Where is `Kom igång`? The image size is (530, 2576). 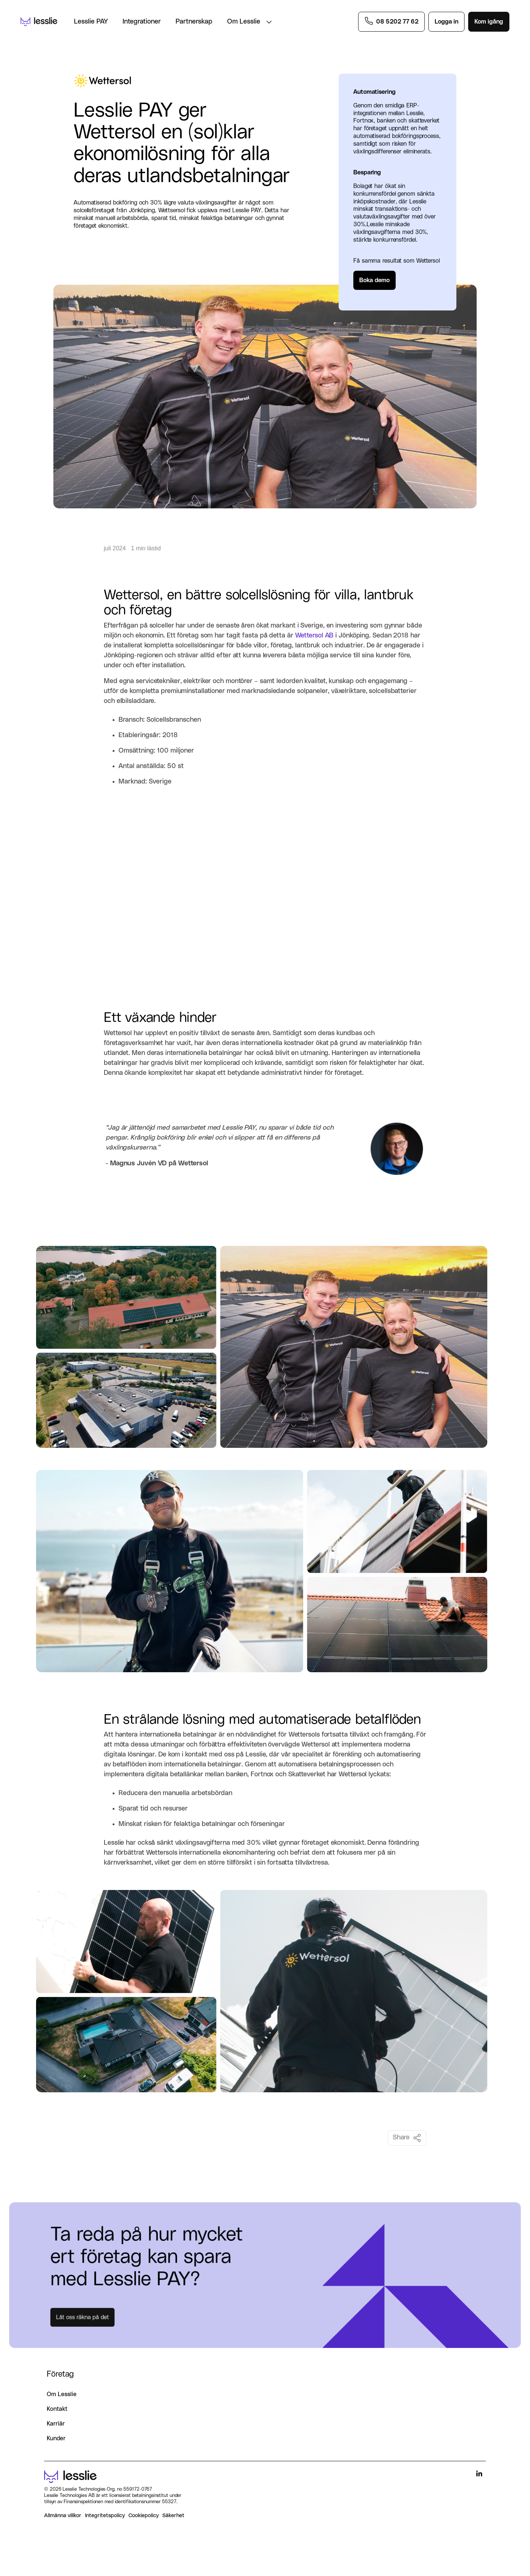
Kom igång is located at coordinates (488, 22).